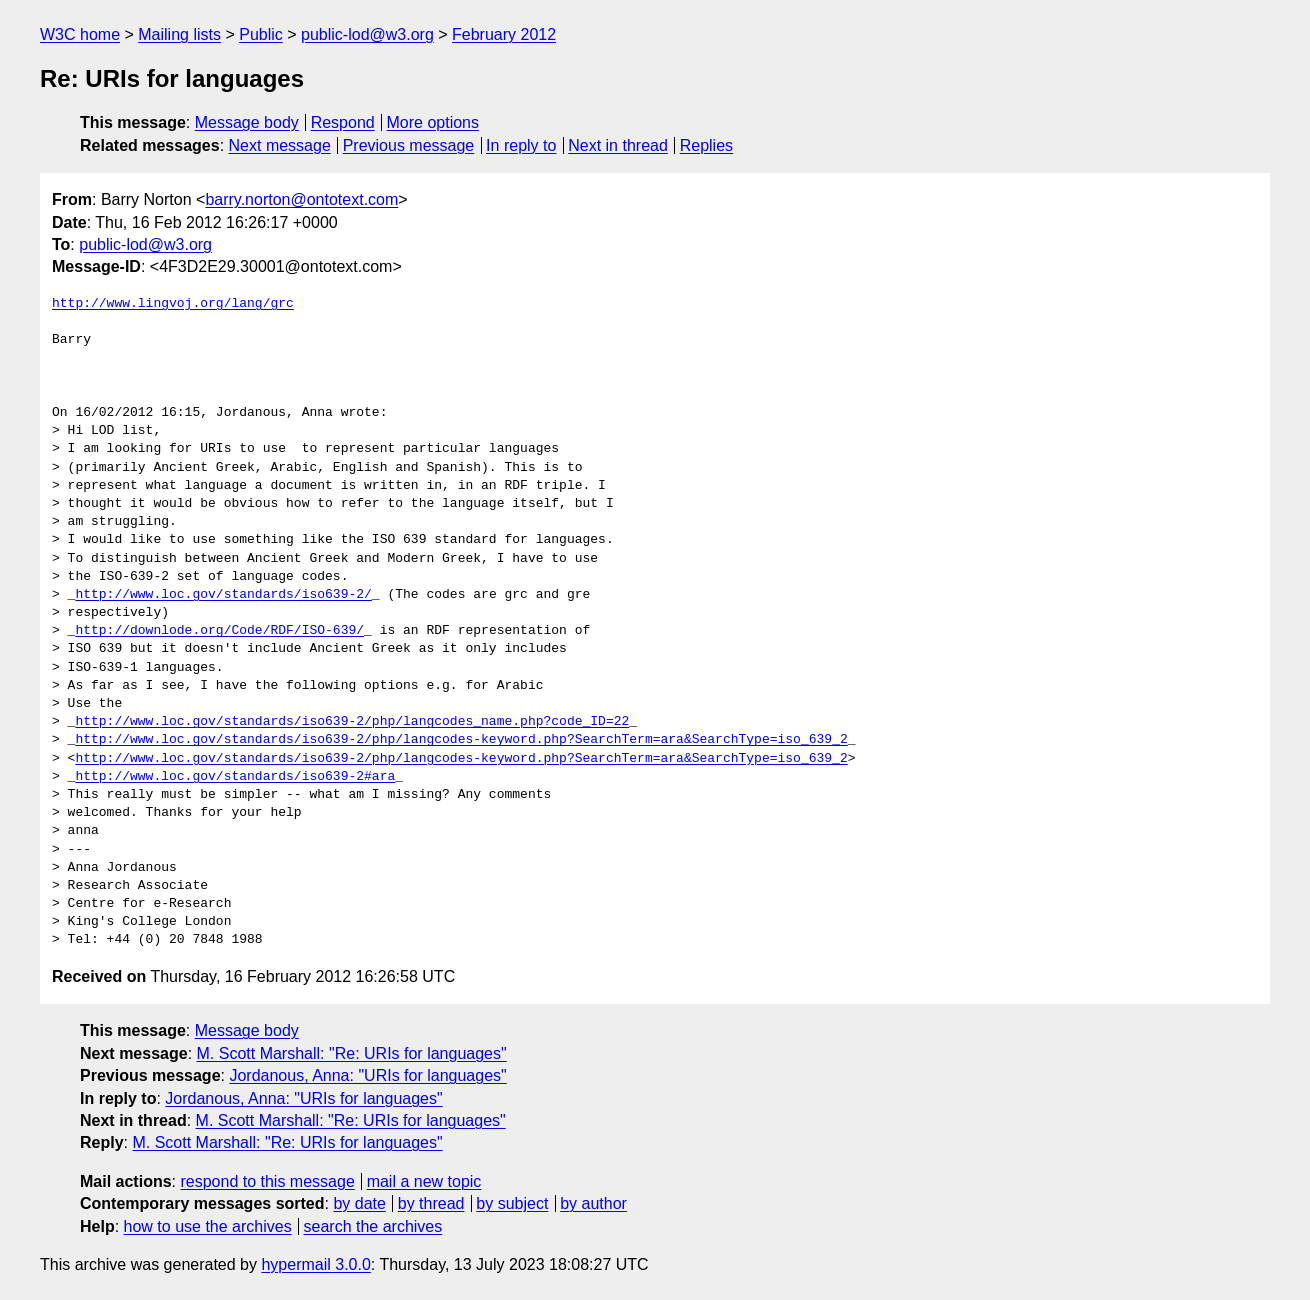  Describe the element at coordinates (431, 1203) in the screenshot. I see `by thread` at that location.